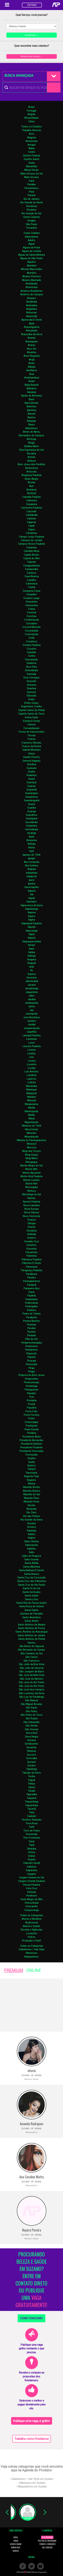 This screenshot has height=2576, width=63. What do you see at coordinates (31, 688) in the screenshot?
I see `Duartina` at bounding box center [31, 688].